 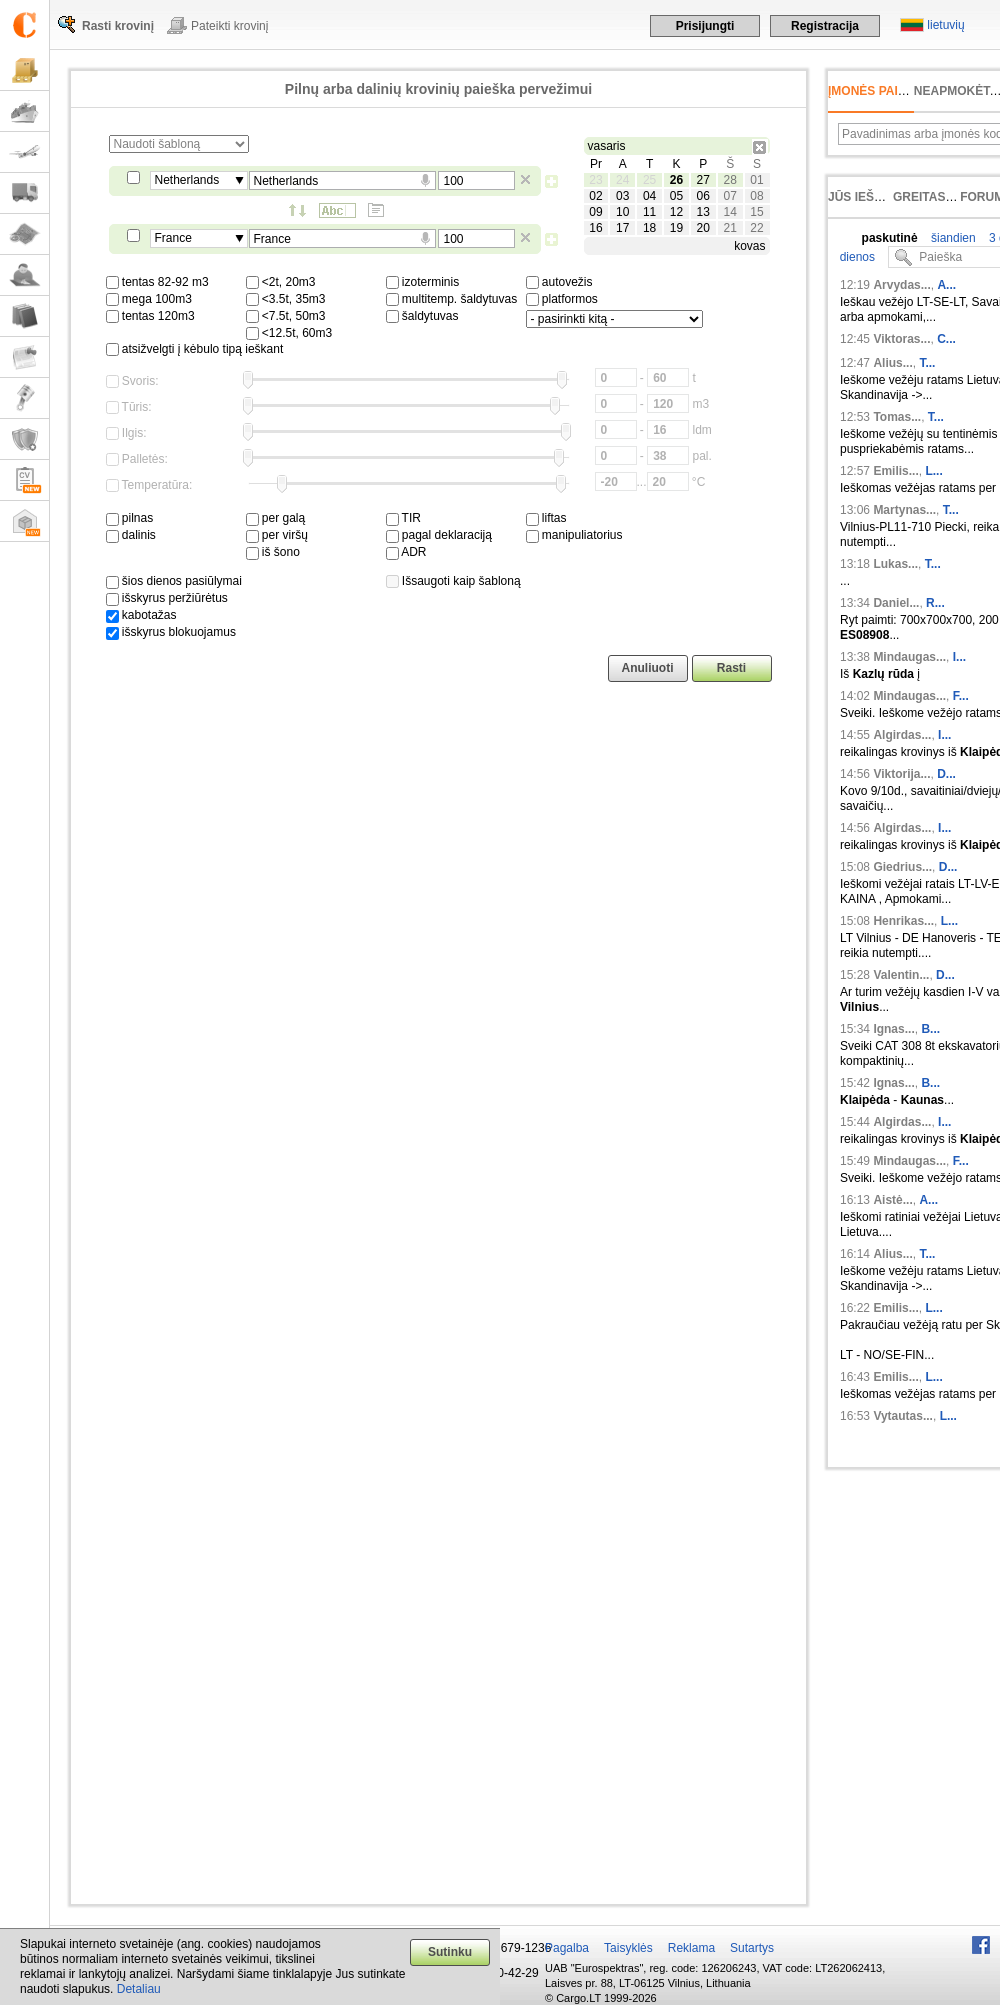 What do you see at coordinates (893, 1029) in the screenshot?
I see `Ignas...` at bounding box center [893, 1029].